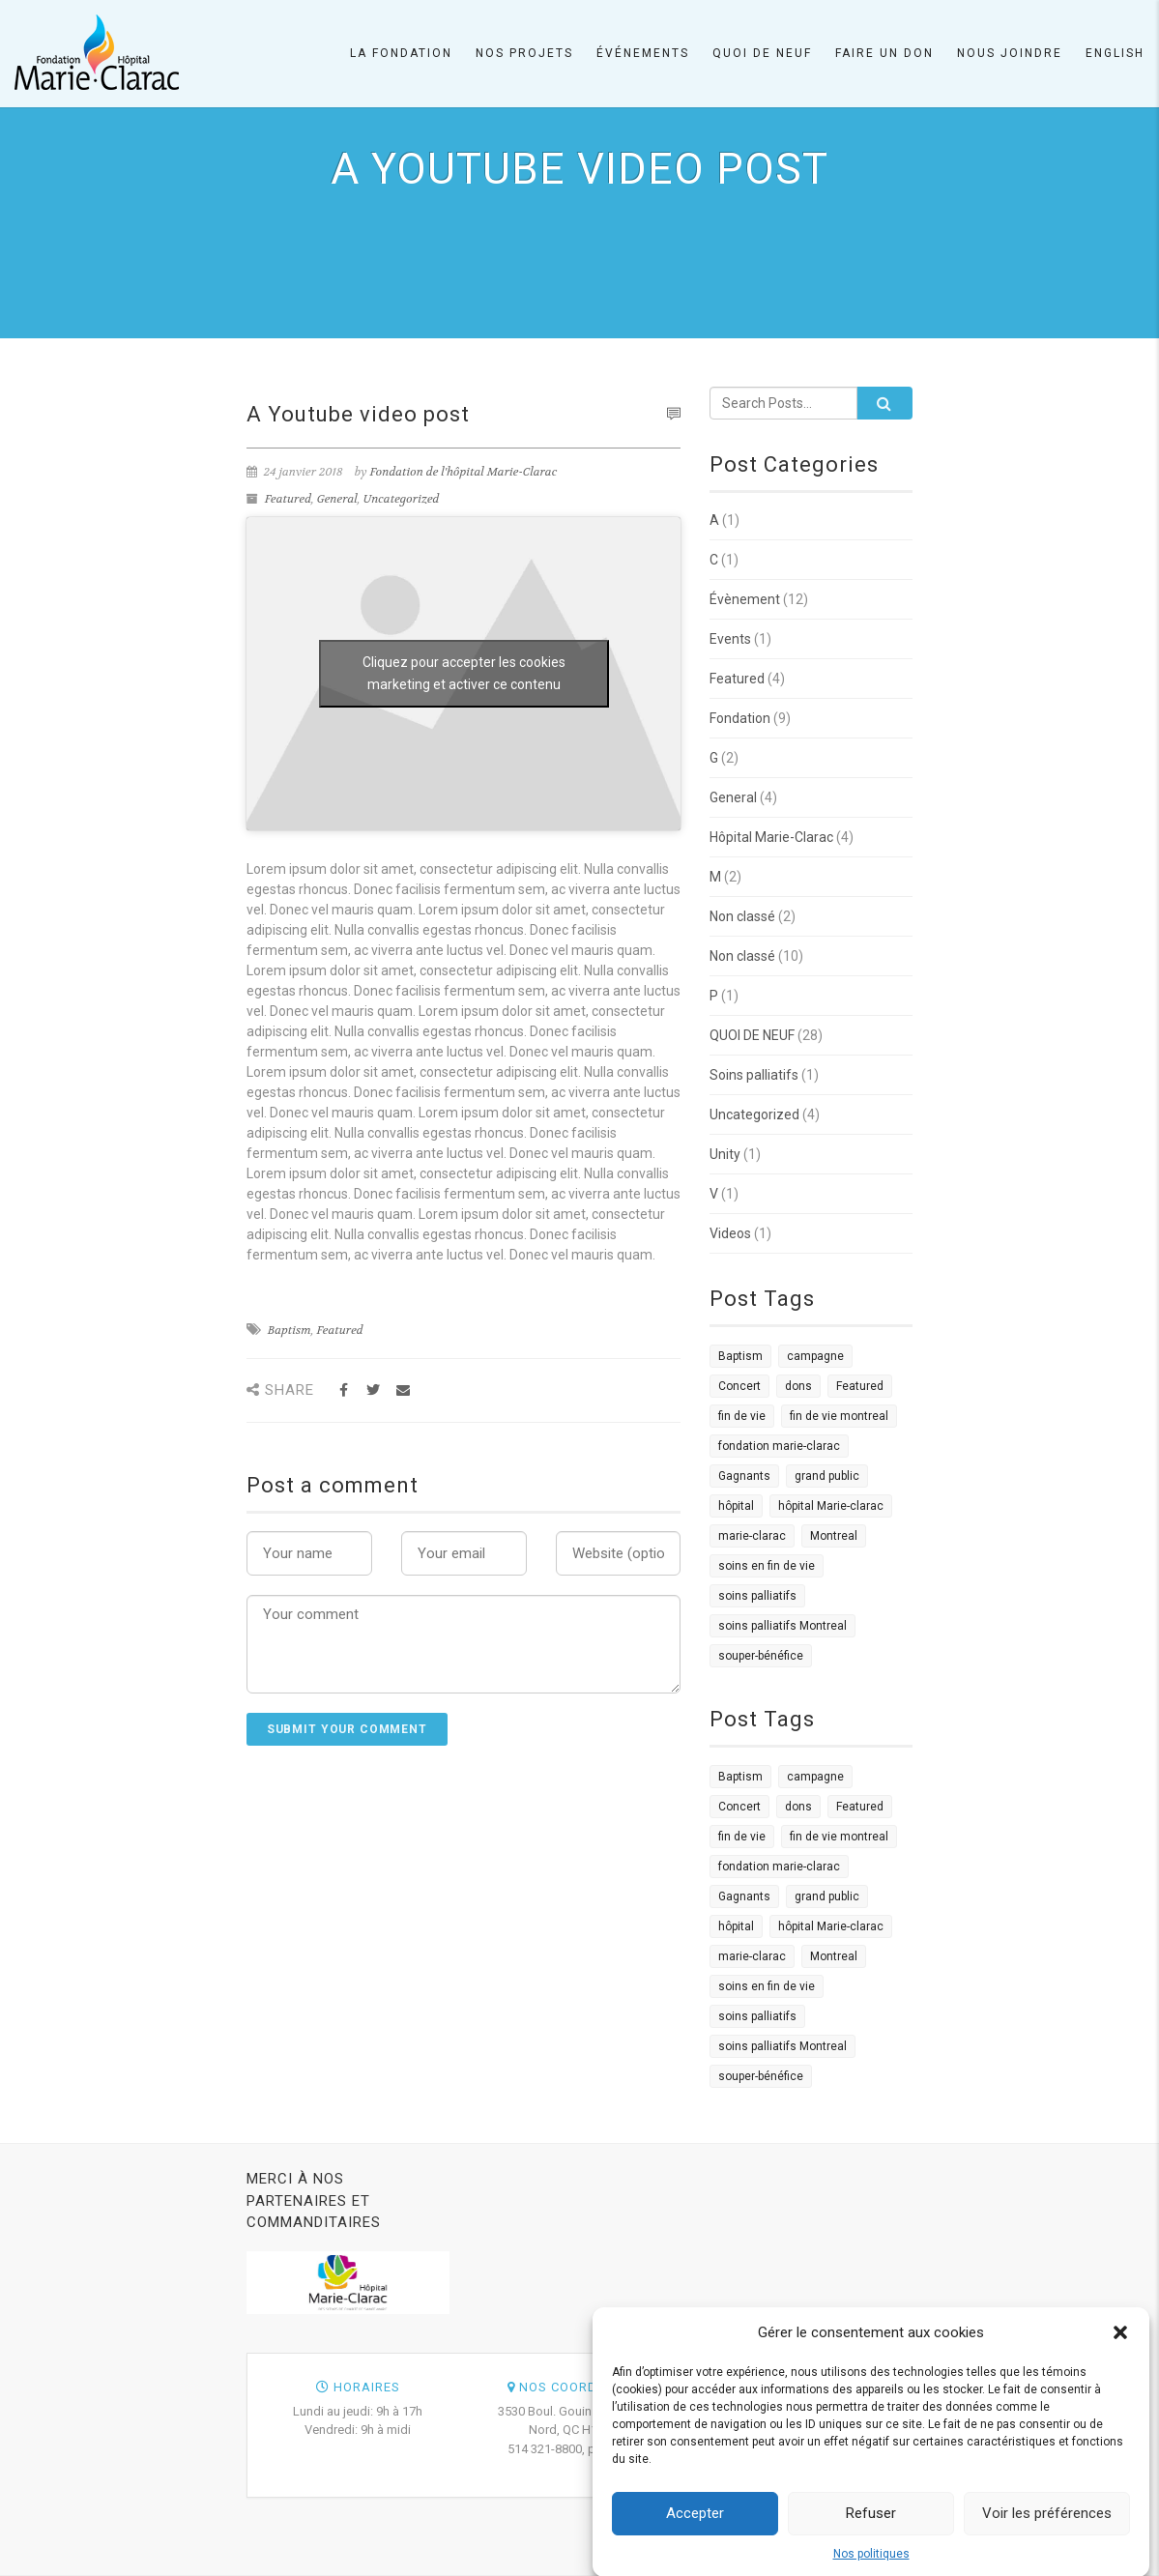 This screenshot has width=1159, height=2576. What do you see at coordinates (798, 1386) in the screenshot?
I see `dons [dons (3 éléments)]` at bounding box center [798, 1386].